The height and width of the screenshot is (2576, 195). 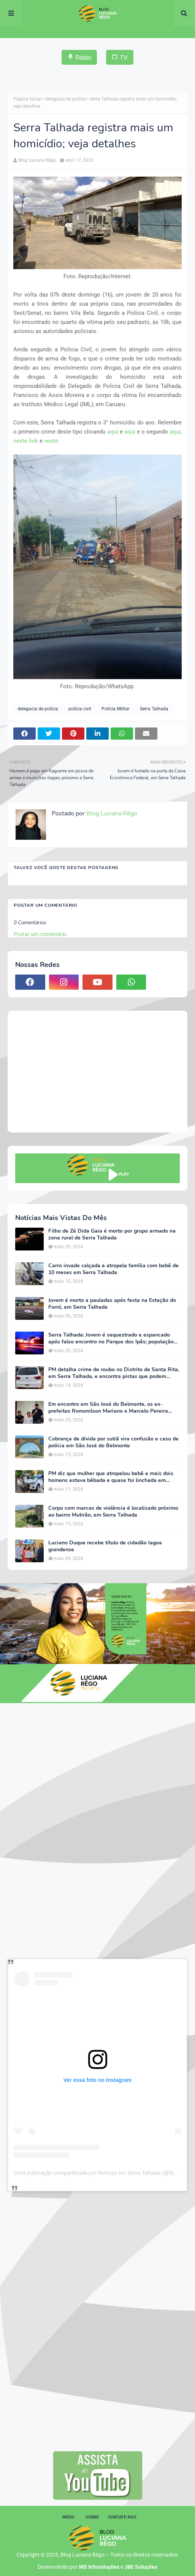 What do you see at coordinates (68, 2517) in the screenshot?
I see `Início` at bounding box center [68, 2517].